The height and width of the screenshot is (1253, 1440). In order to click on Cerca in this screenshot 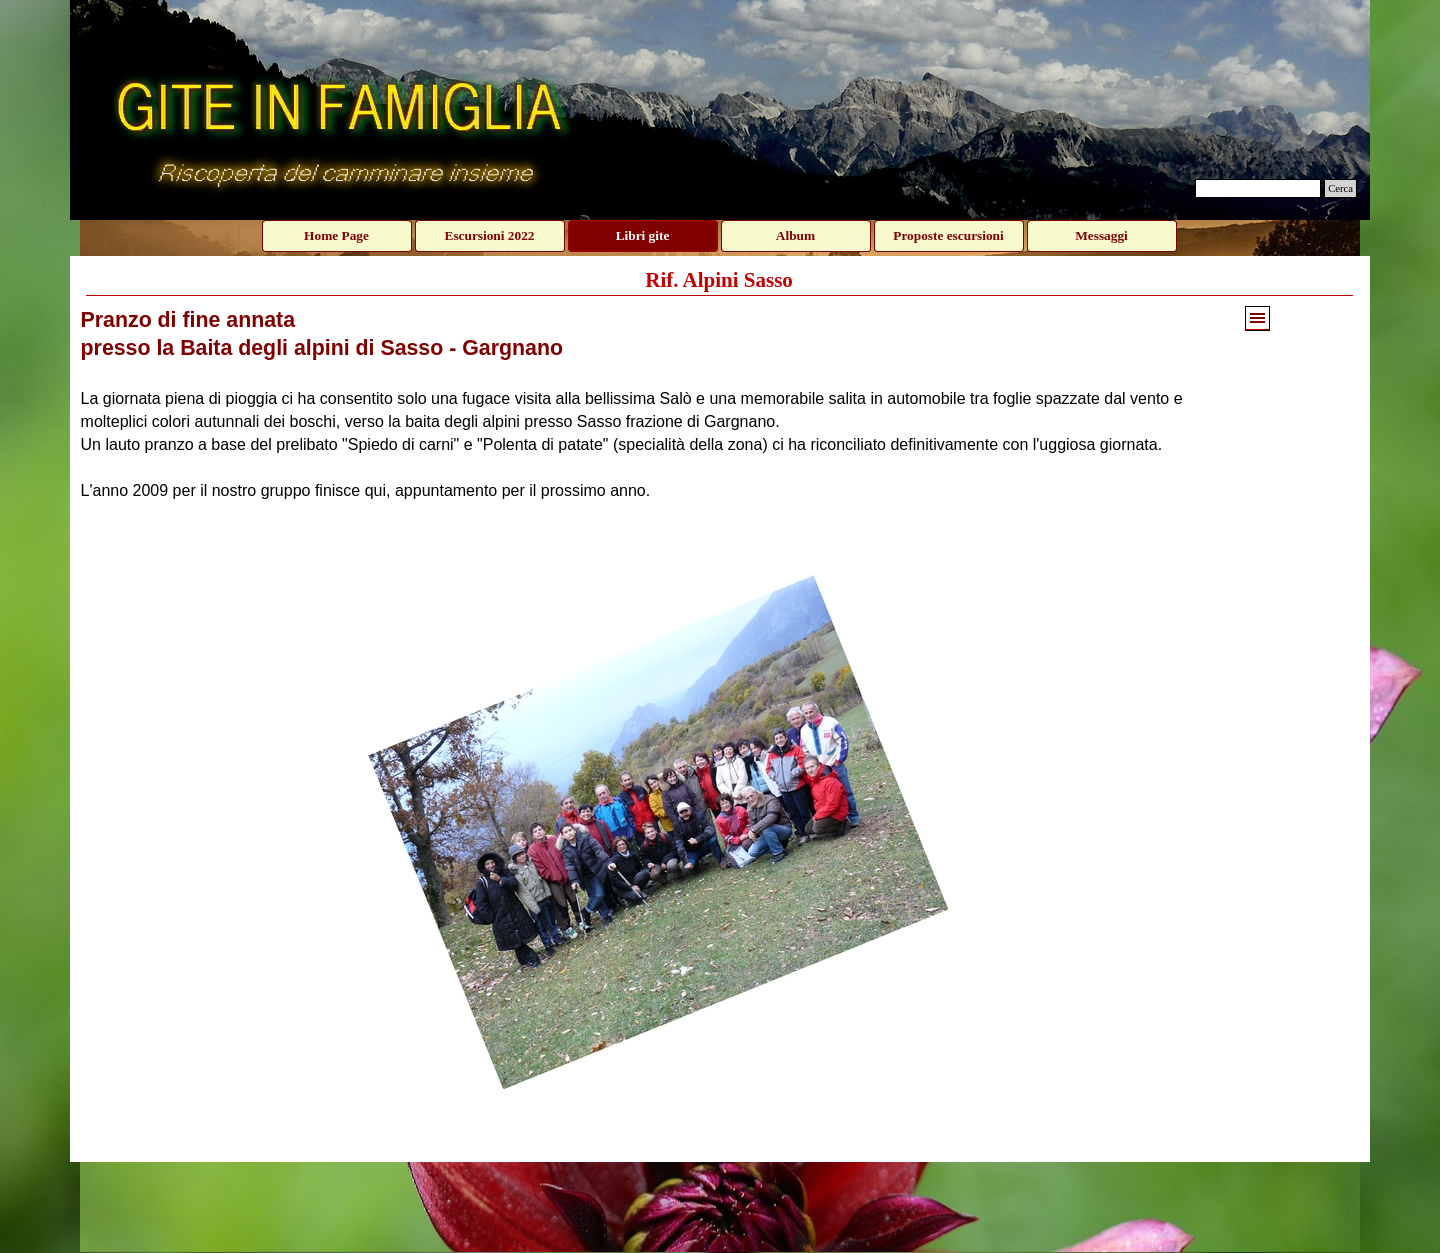, I will do `click(1340, 188)`.